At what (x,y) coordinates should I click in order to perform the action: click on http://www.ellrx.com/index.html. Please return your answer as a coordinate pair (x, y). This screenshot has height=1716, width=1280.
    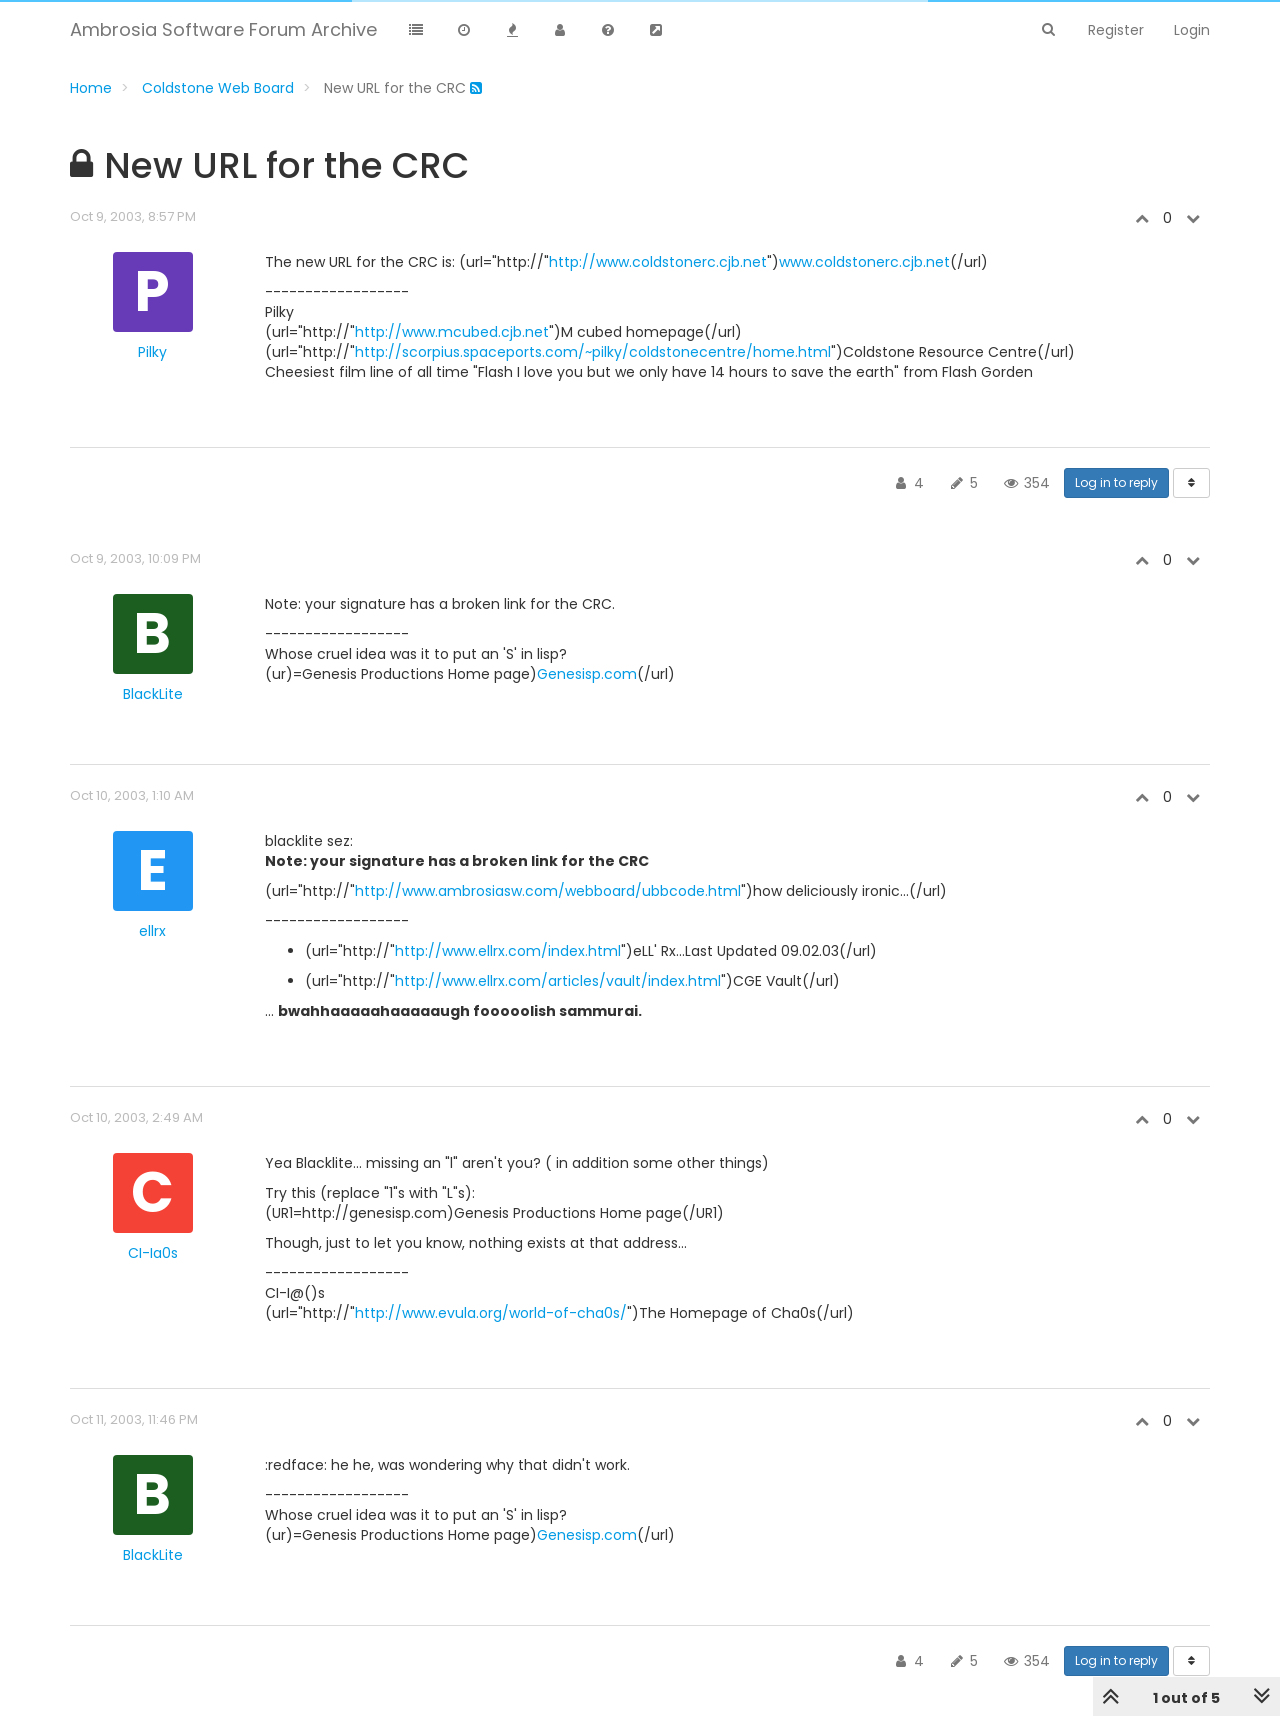
    Looking at the image, I should click on (508, 951).